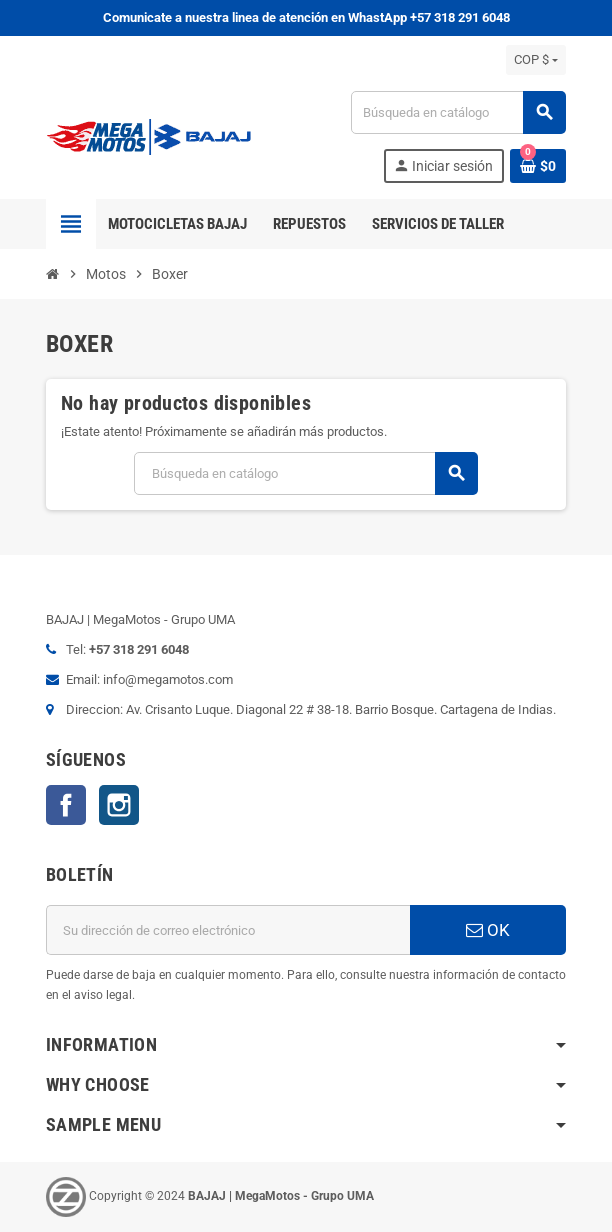 Image resolution: width=612 pixels, height=1232 pixels. Describe the element at coordinates (536, 60) in the screenshot. I see `[Selector desplegable de moneda]` at that location.